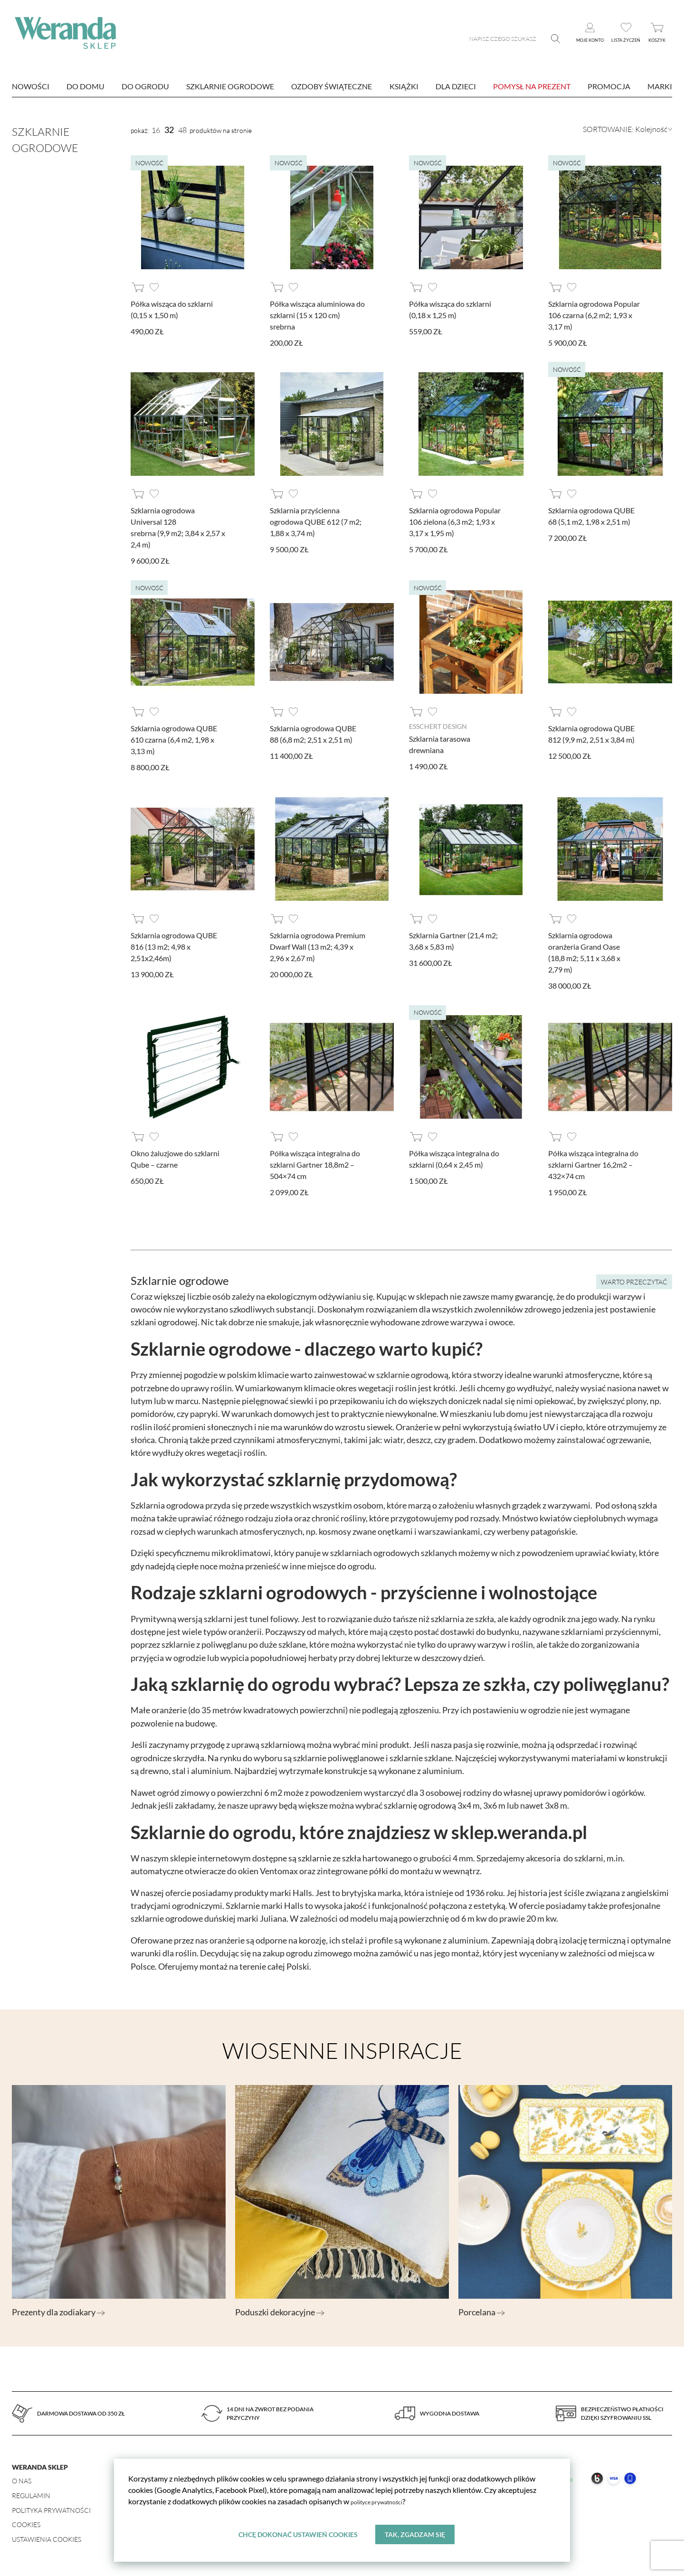 This screenshot has height=2576, width=684. I want to click on Dla dzieci, so click(456, 86).